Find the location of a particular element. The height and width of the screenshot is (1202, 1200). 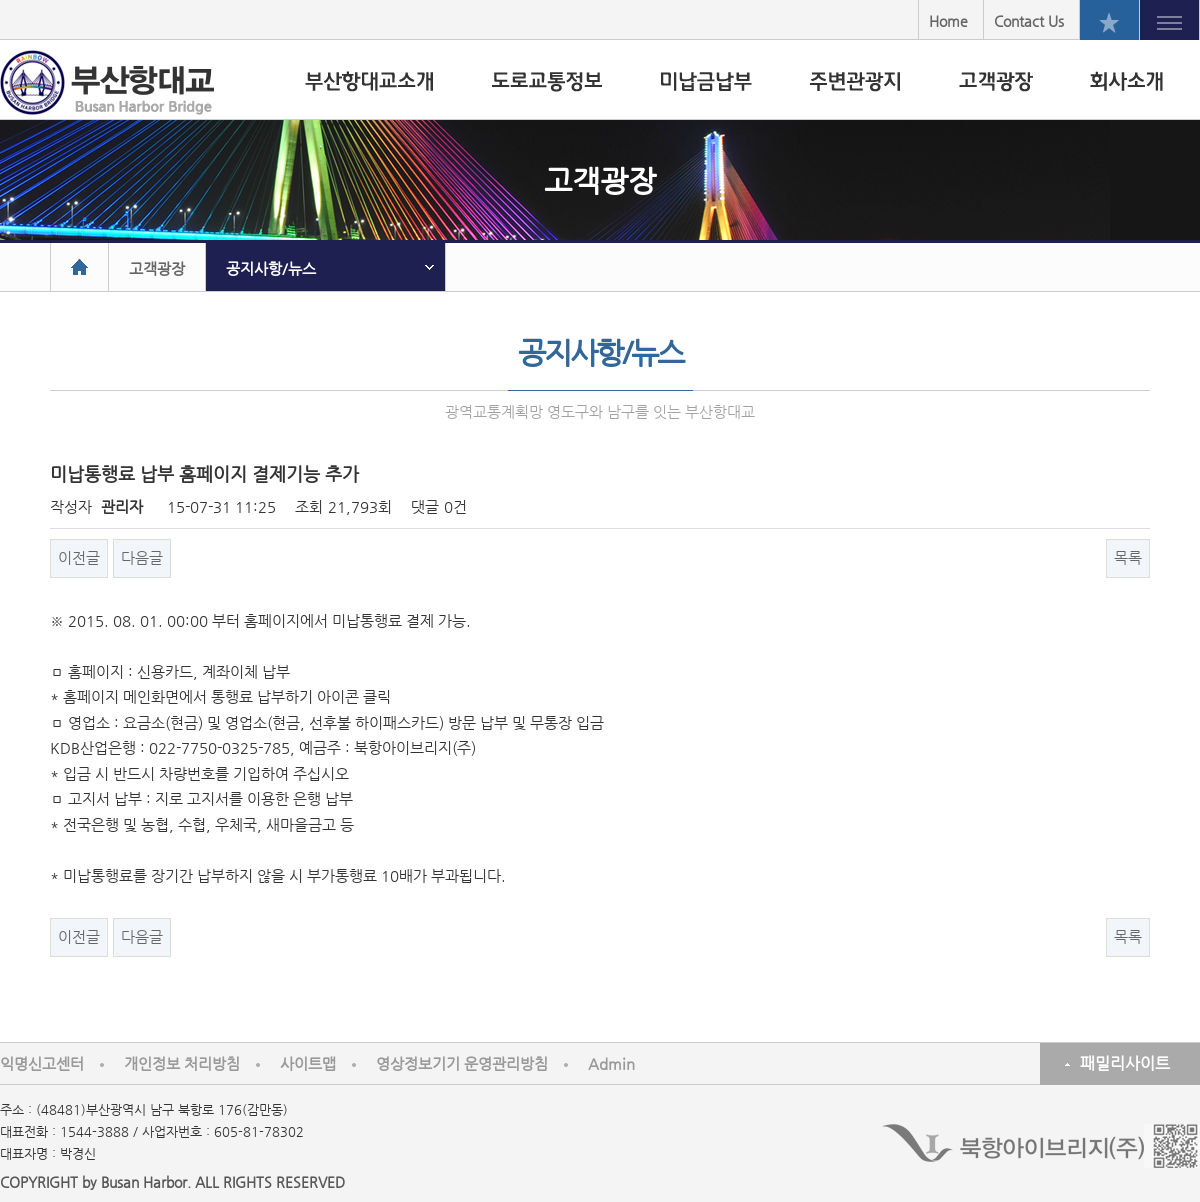

Contact Us is located at coordinates (1029, 21).